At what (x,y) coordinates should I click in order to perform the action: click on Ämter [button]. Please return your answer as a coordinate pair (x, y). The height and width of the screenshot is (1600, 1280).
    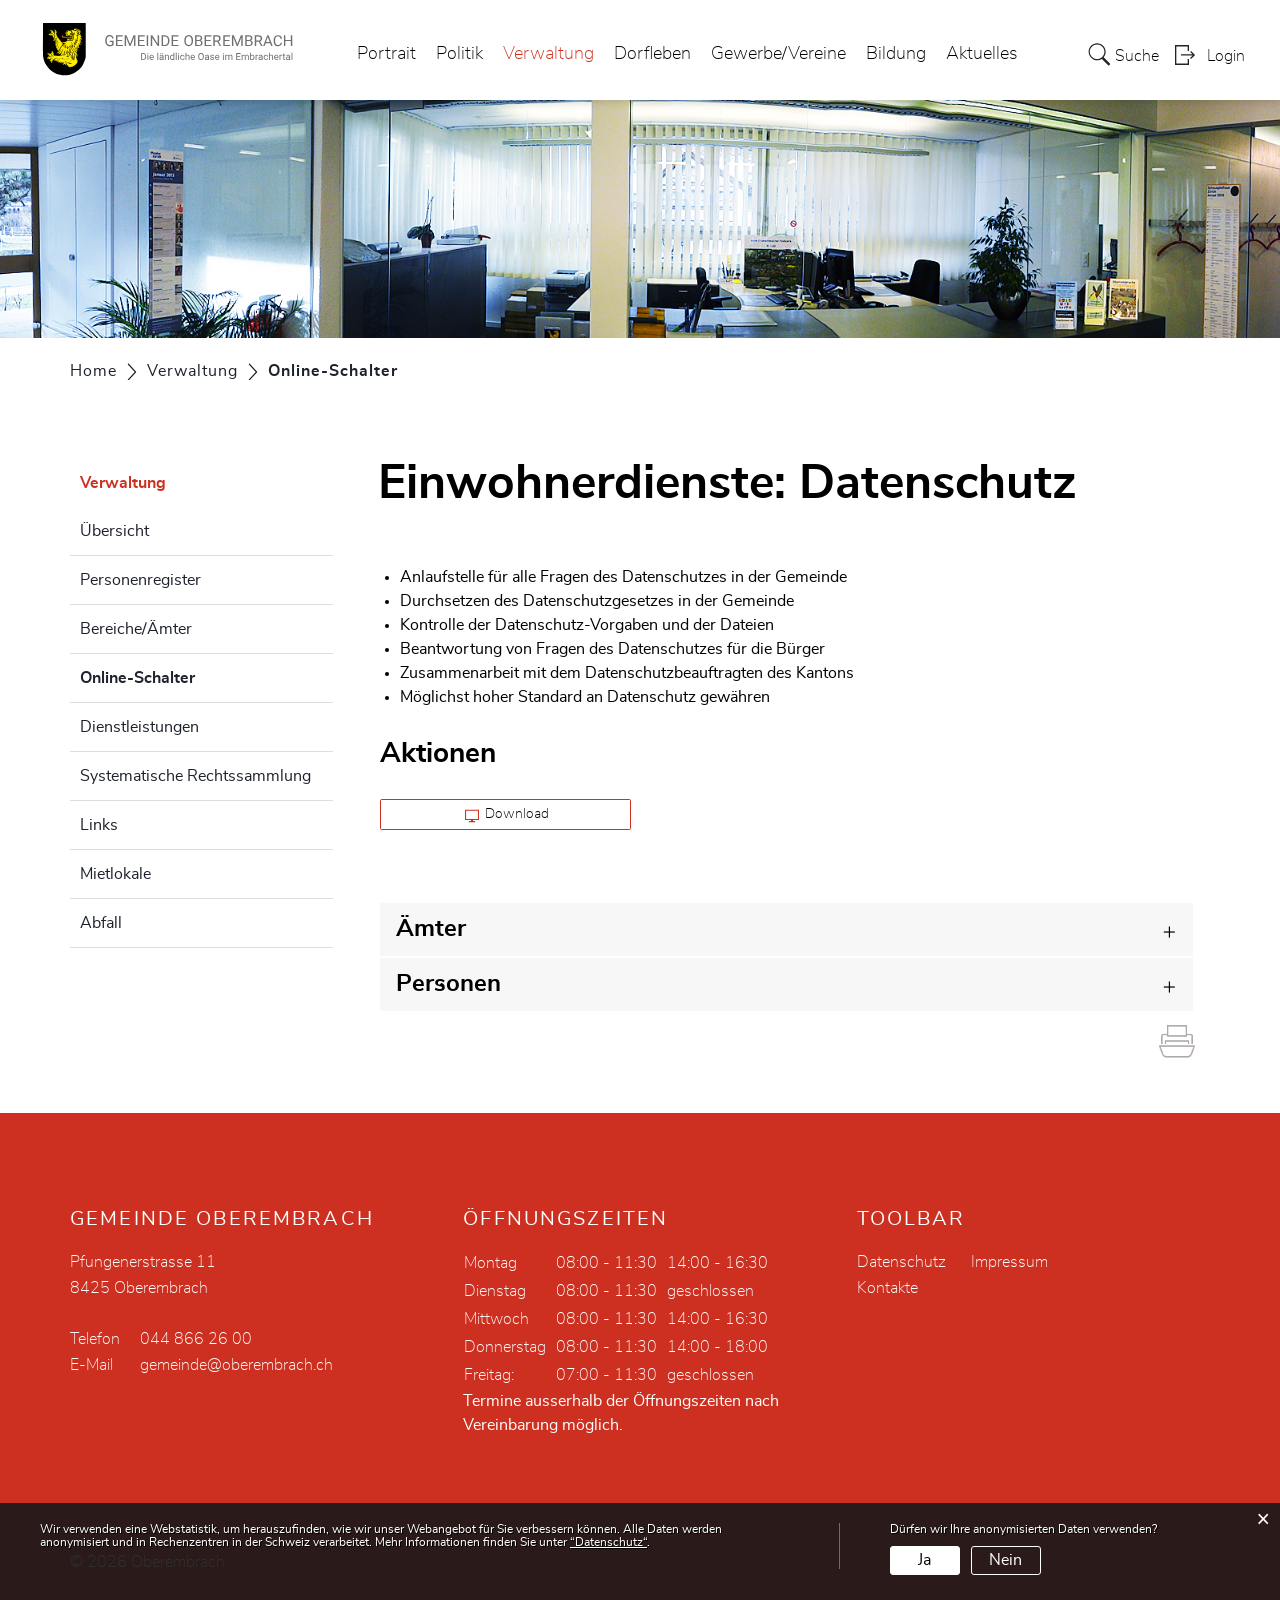
    Looking at the image, I should click on (431, 929).